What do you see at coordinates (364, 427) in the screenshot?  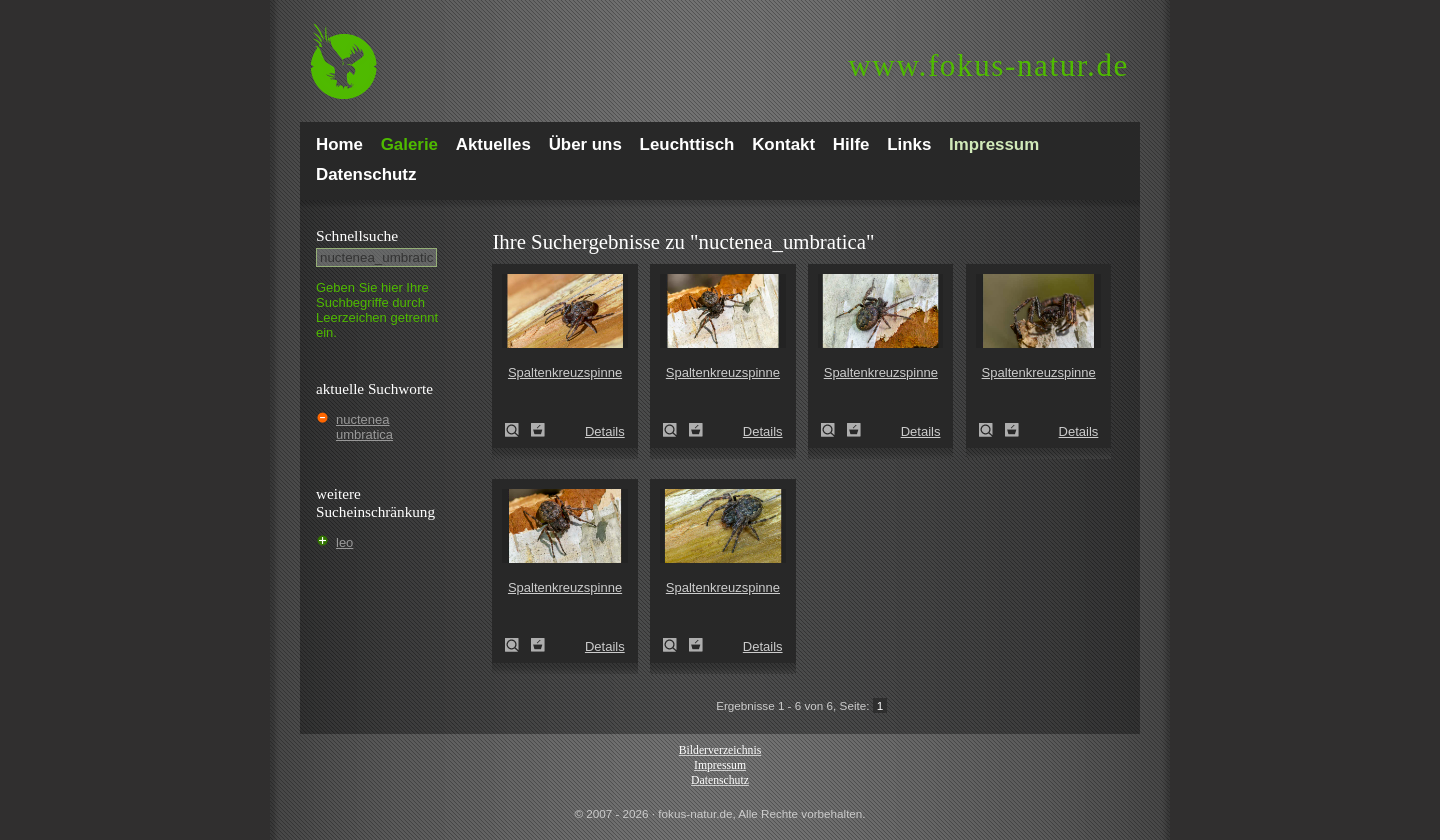 I see `nuctenea umbratica` at bounding box center [364, 427].